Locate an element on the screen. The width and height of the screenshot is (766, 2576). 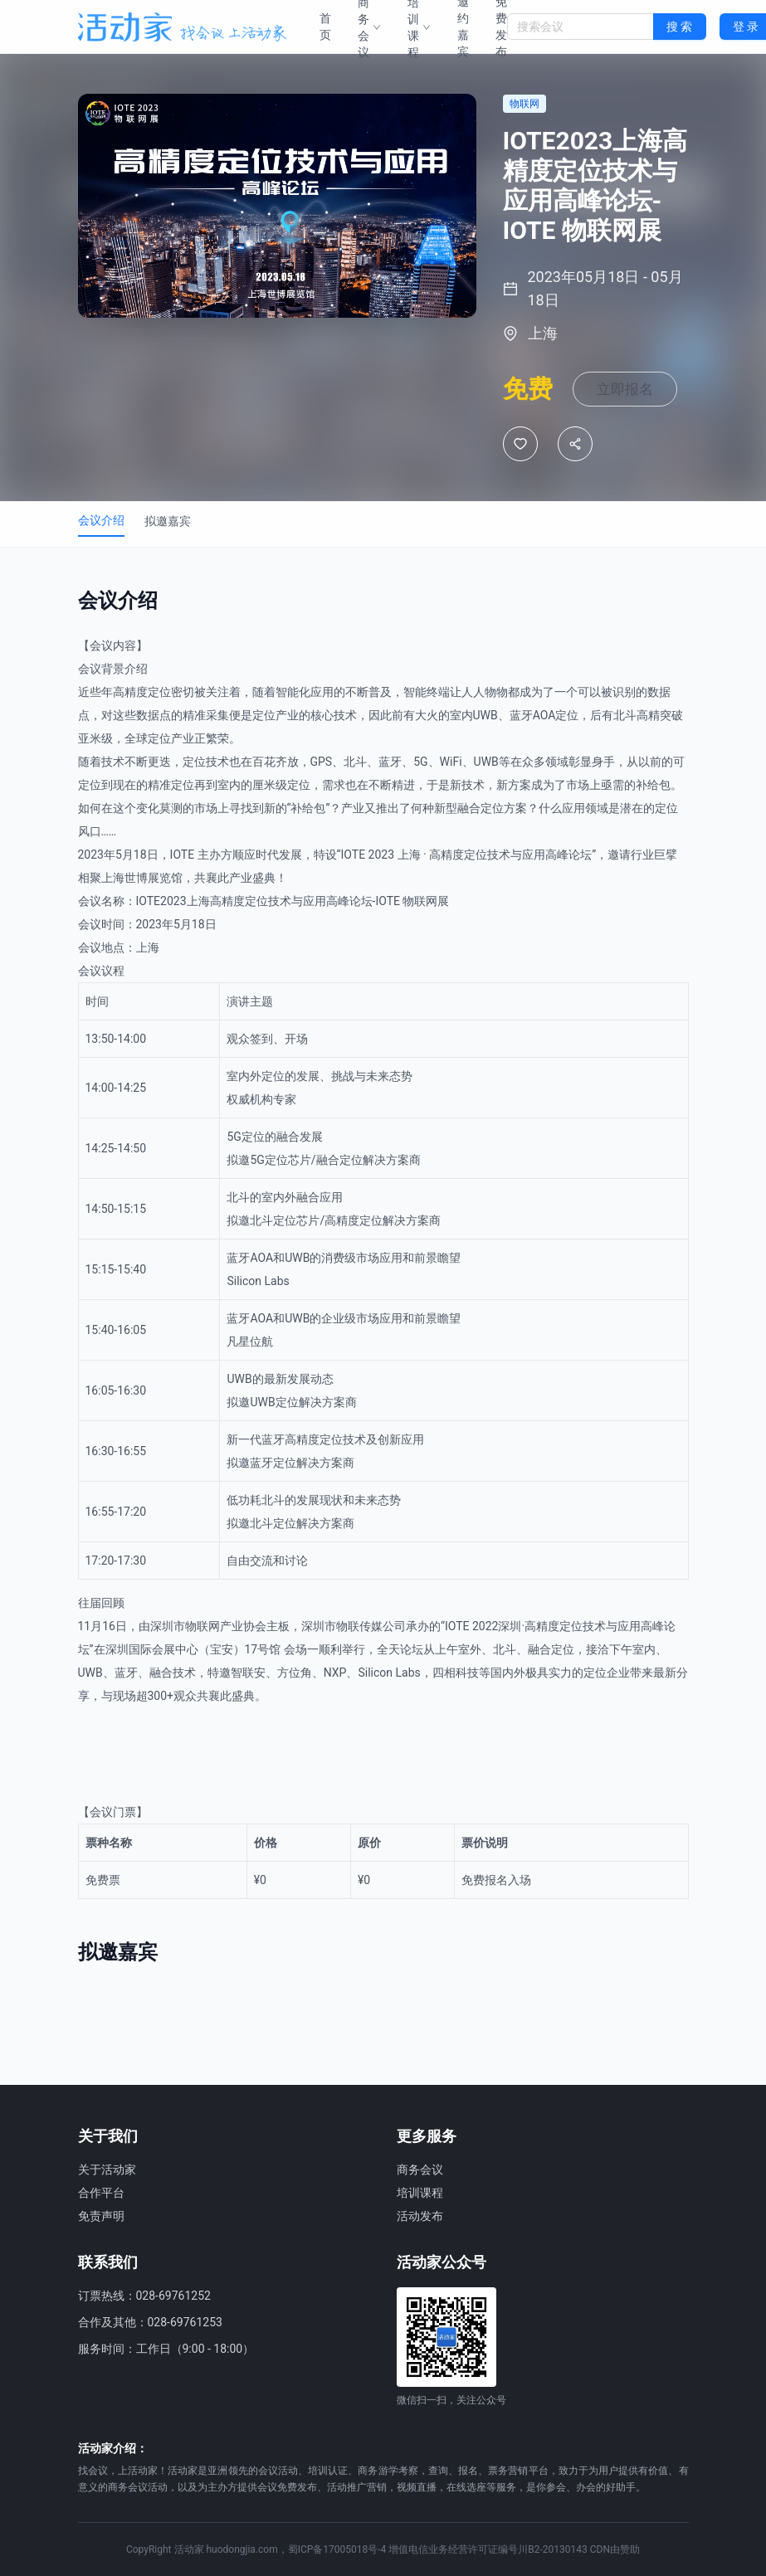
免责声明 is located at coordinates (101, 2216).